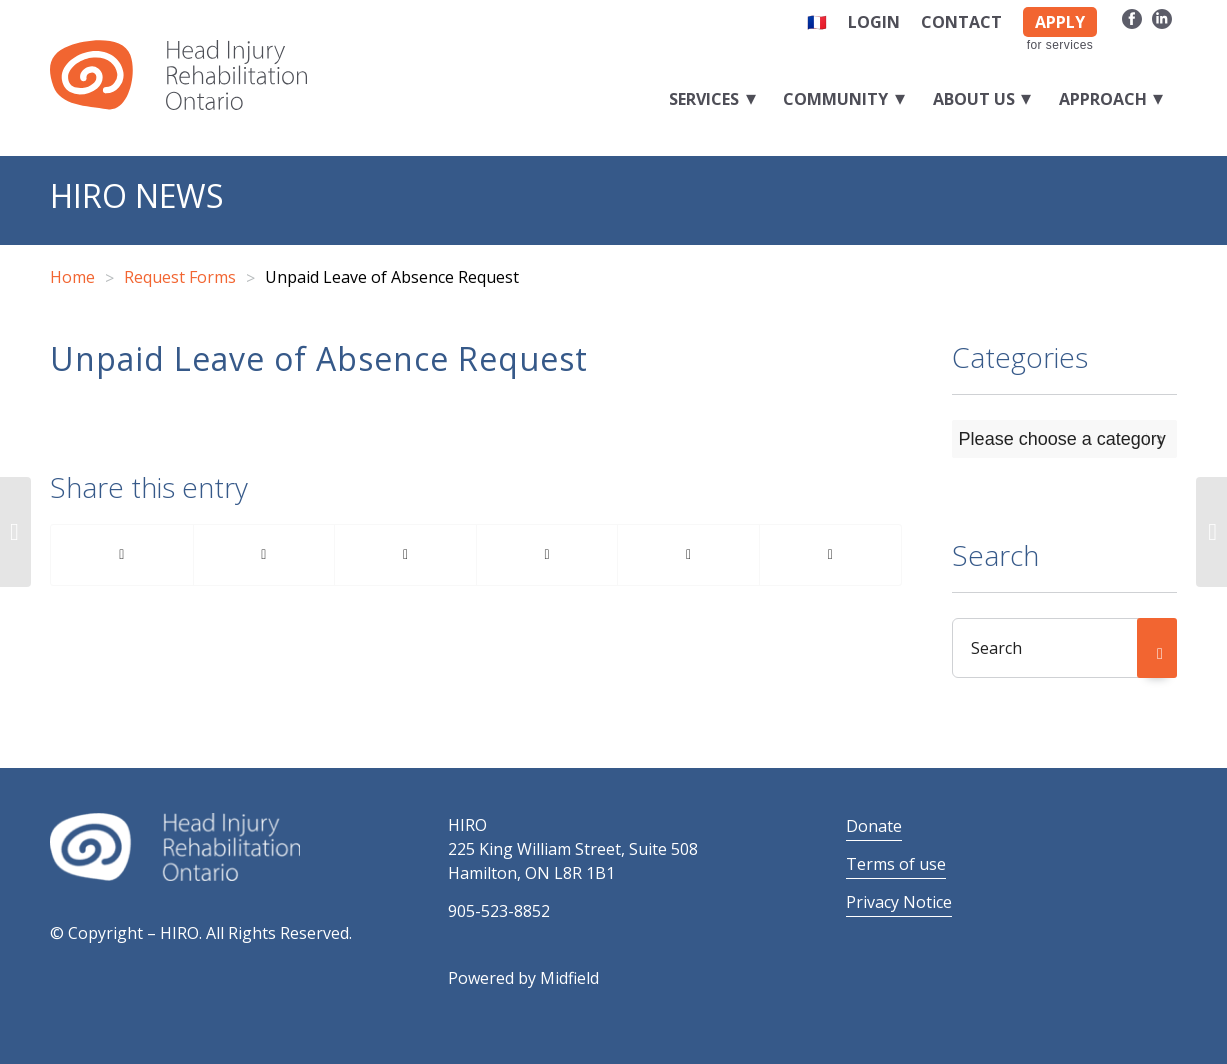 This screenshot has width=1227, height=1064. I want to click on Contact, so click(961, 22).